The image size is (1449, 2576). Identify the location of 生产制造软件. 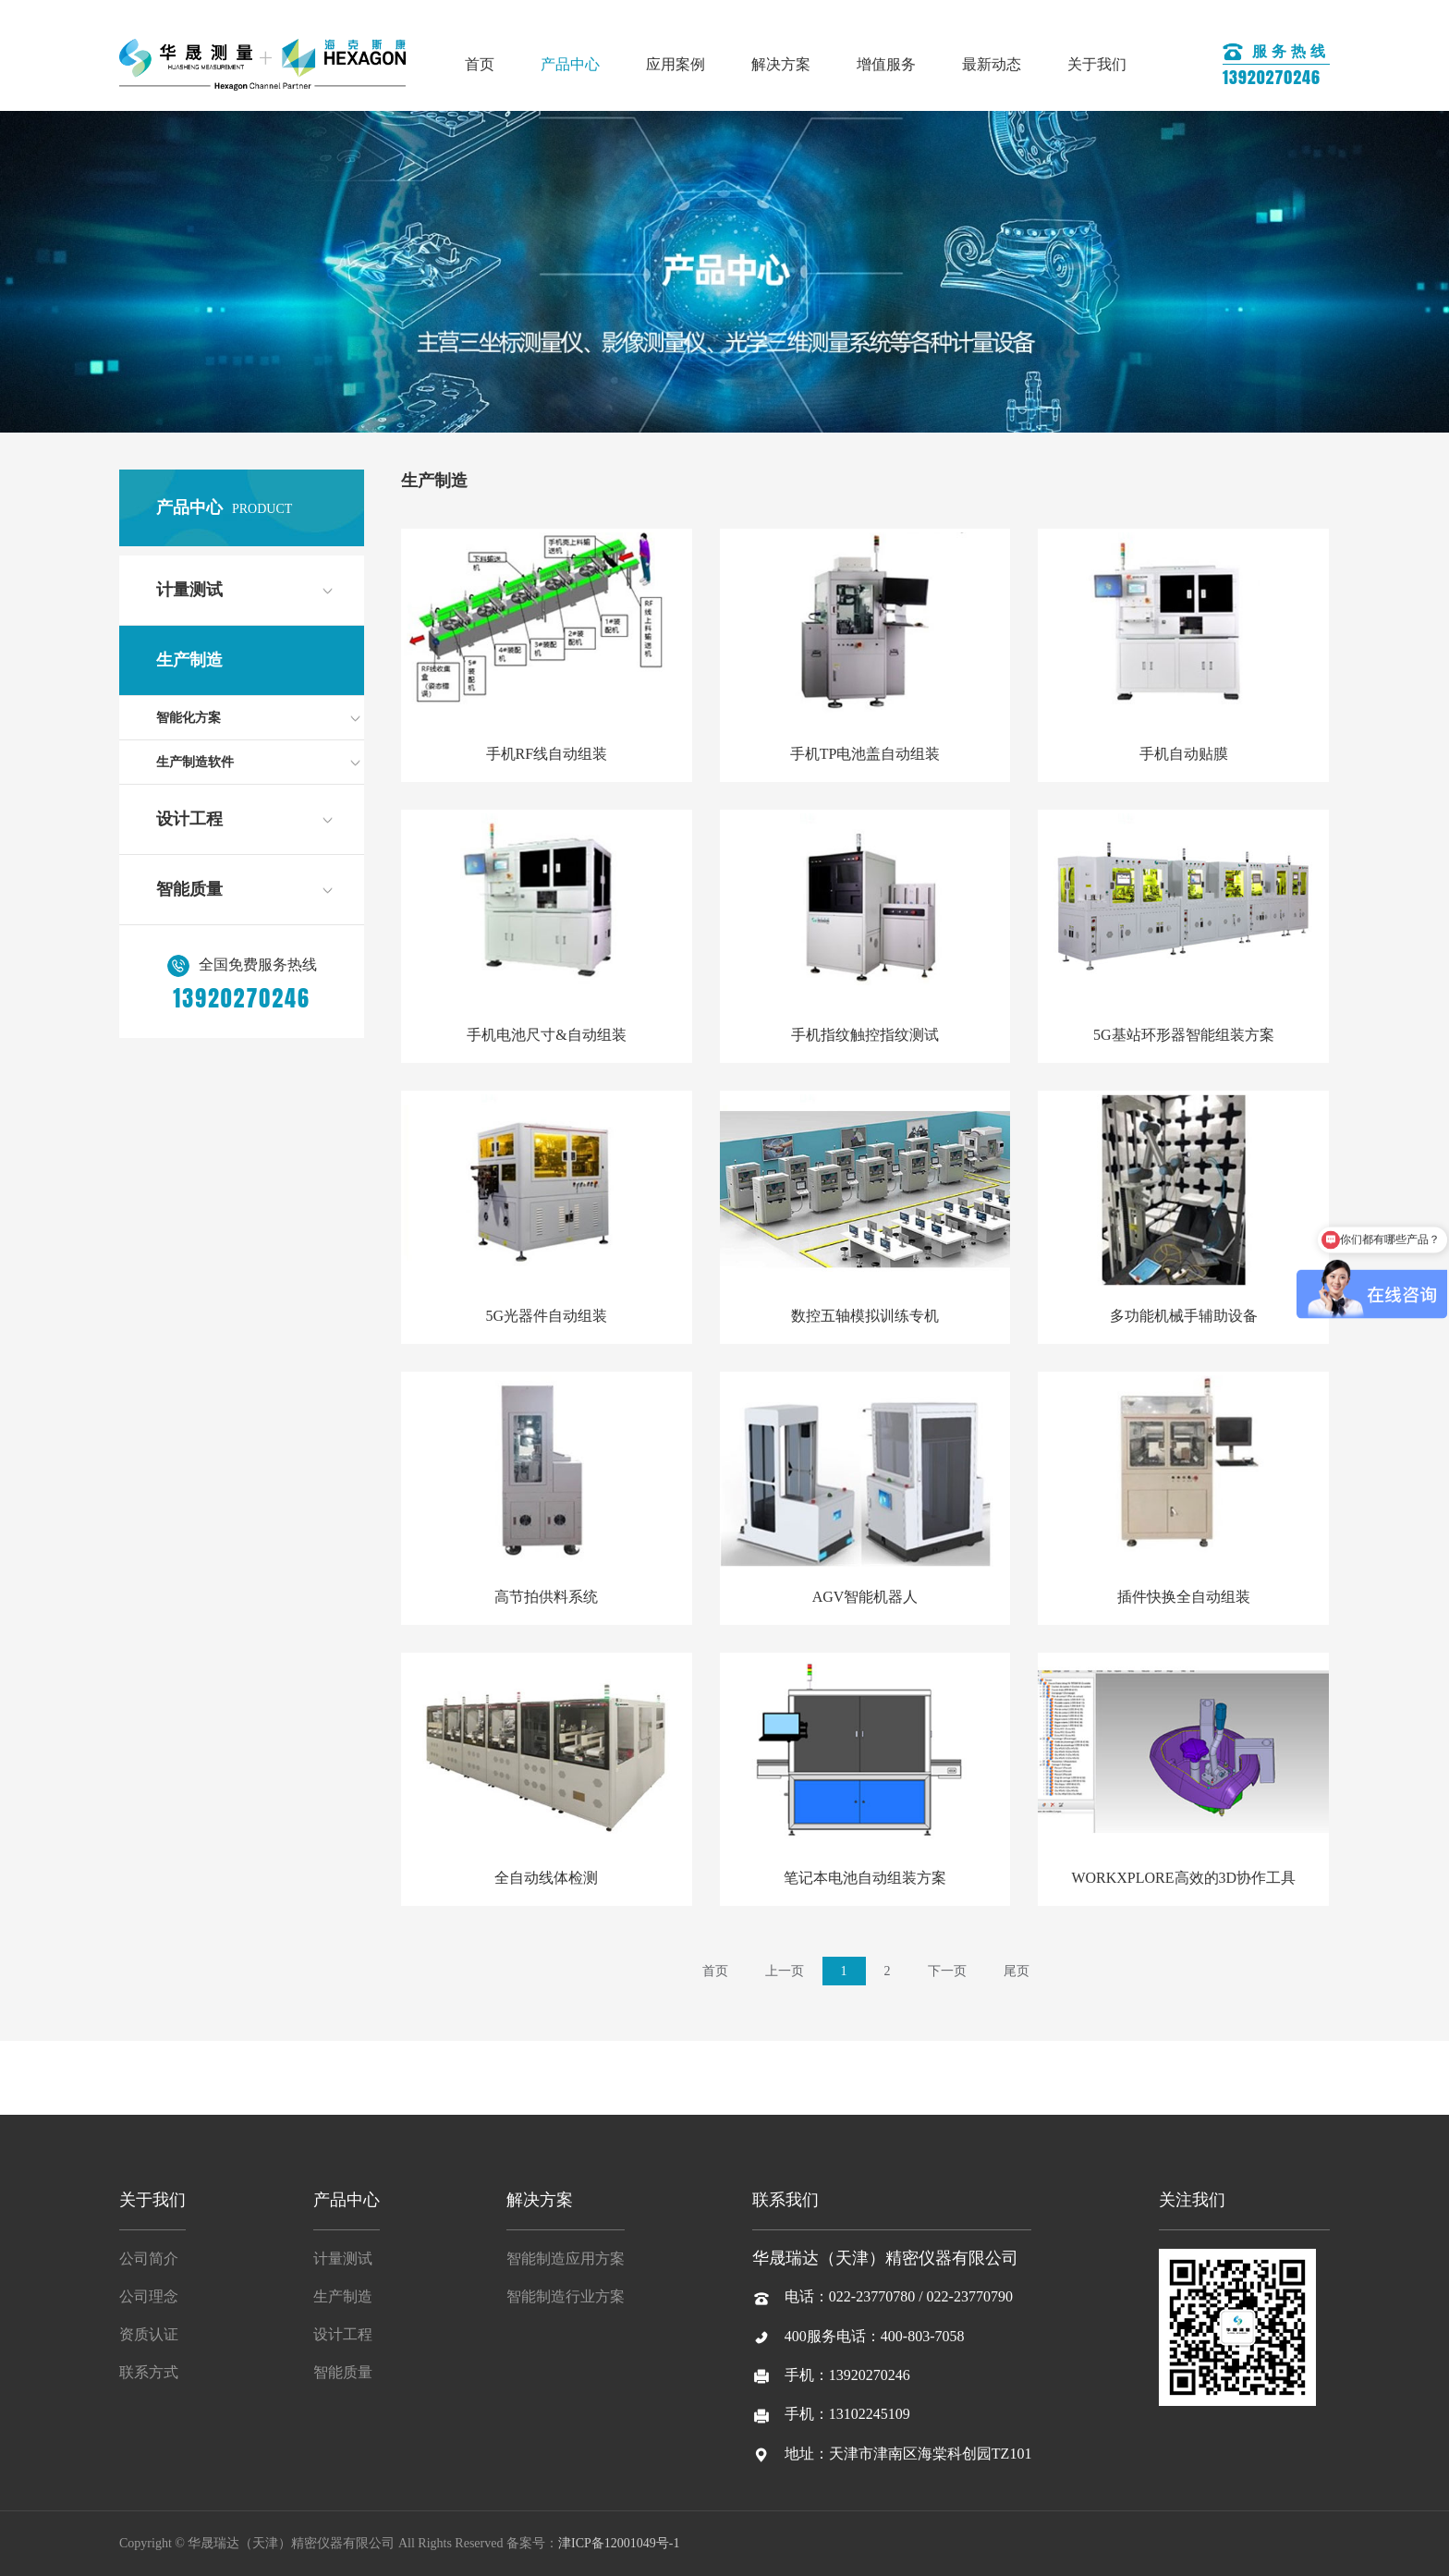
(195, 762).